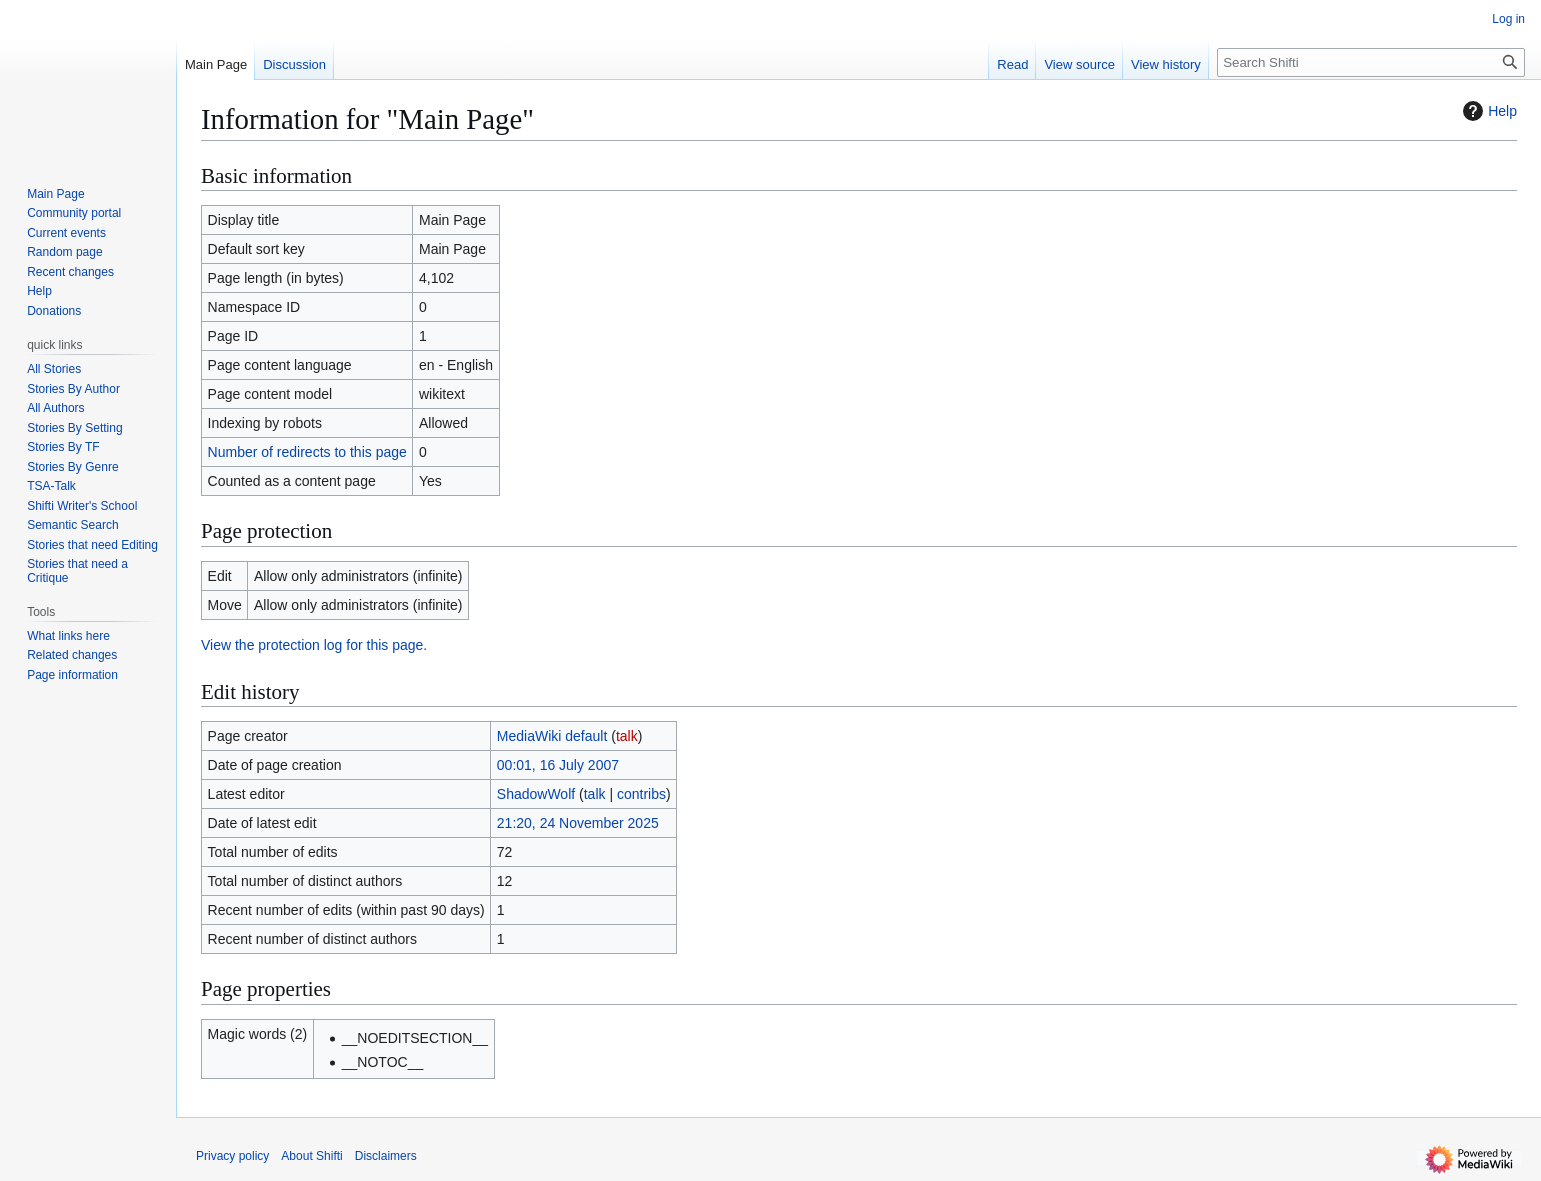  What do you see at coordinates (386, 1156) in the screenshot?
I see `Disclaimers` at bounding box center [386, 1156].